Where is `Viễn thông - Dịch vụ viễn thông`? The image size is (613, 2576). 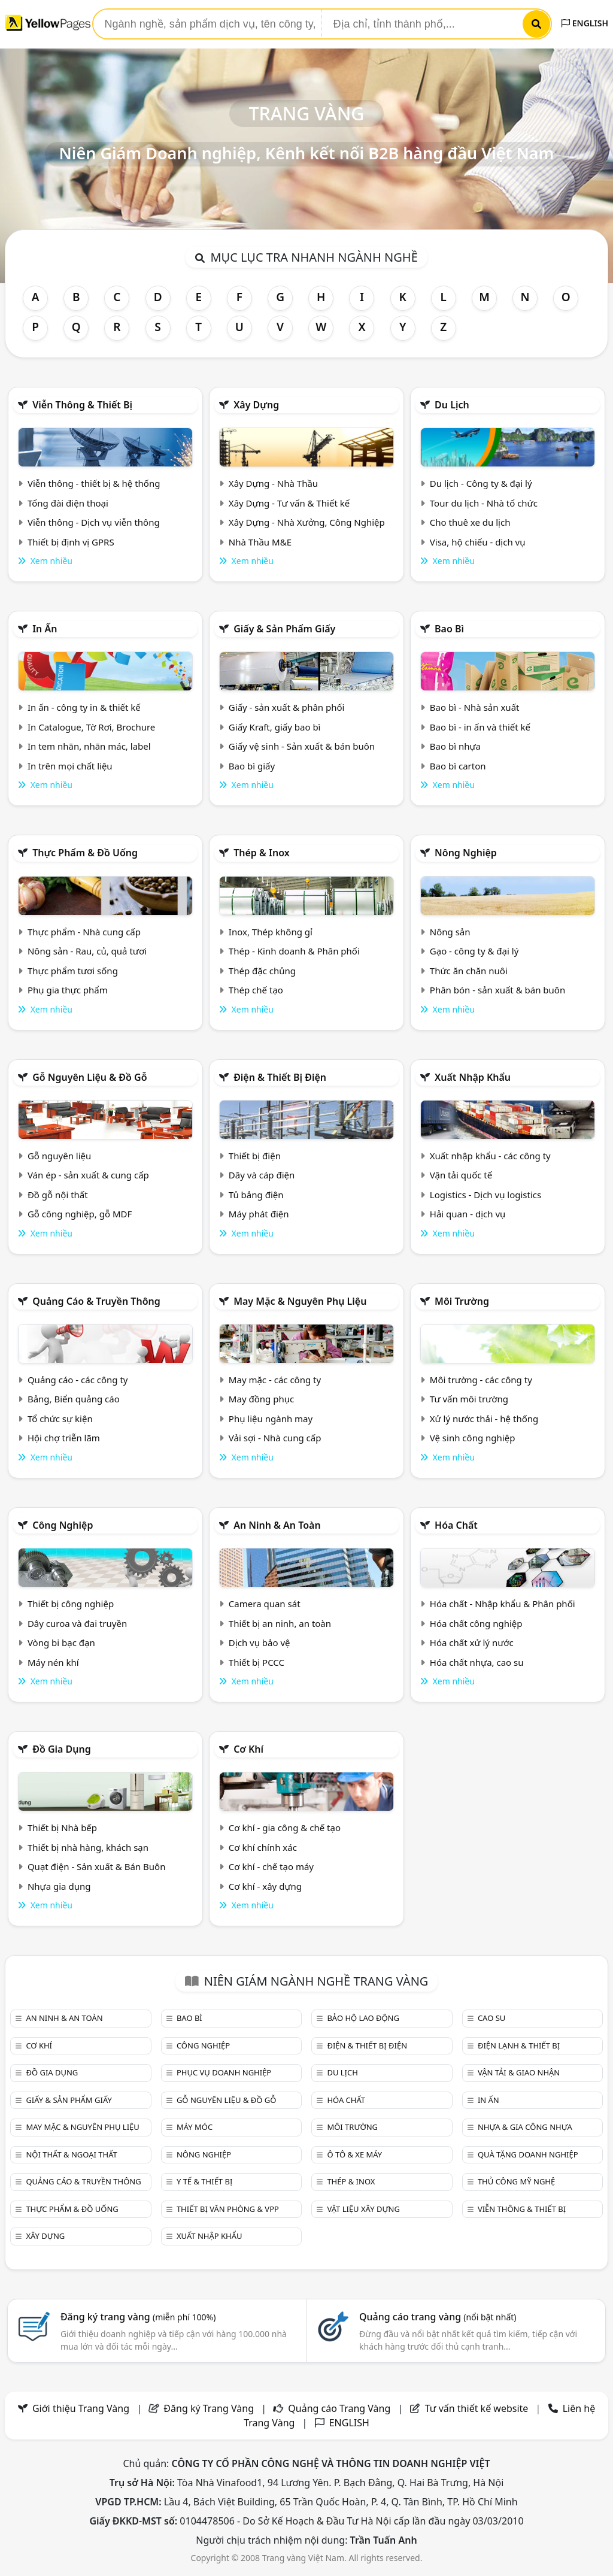
Viễn thông - Dịch vụ viễn thông is located at coordinates (94, 522).